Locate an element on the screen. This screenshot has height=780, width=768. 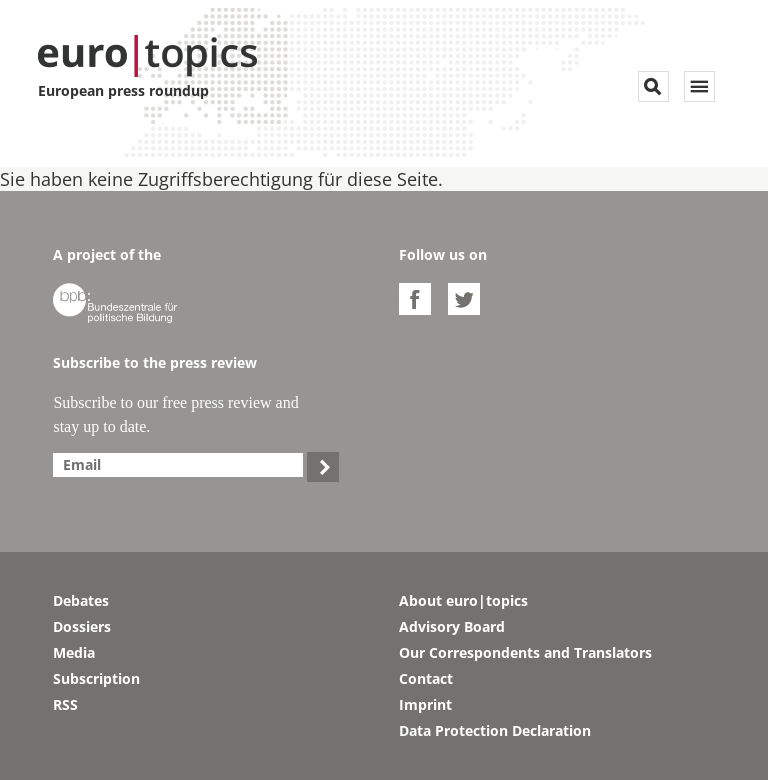
About euro|topics is located at coordinates (463, 600).